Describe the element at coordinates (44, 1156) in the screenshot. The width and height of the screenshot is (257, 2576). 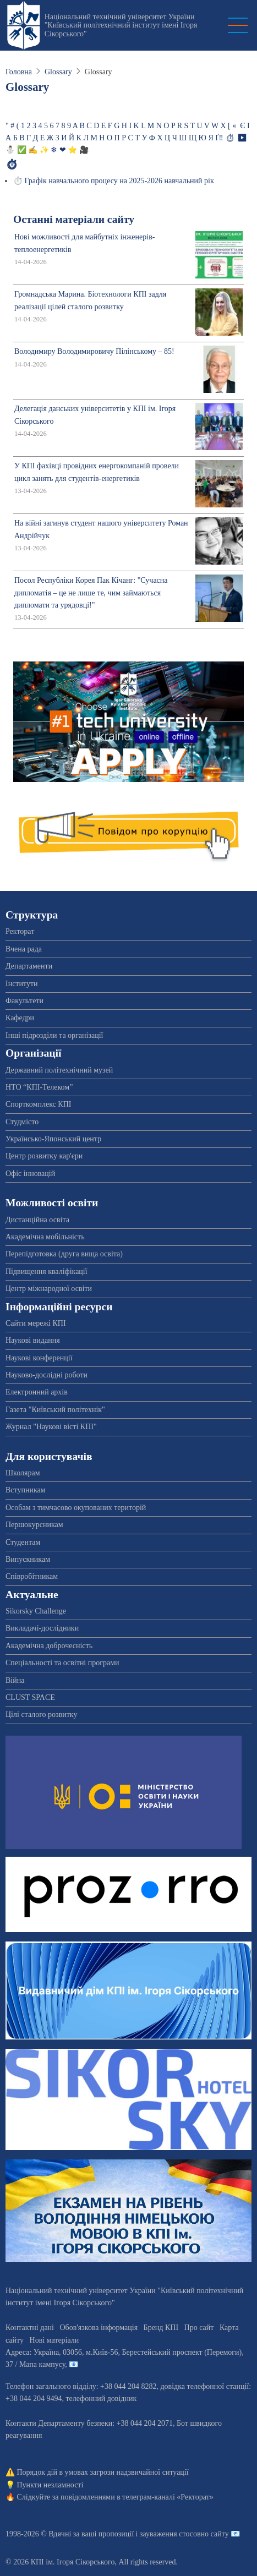
I see `Центр розвитку кар'єри` at that location.